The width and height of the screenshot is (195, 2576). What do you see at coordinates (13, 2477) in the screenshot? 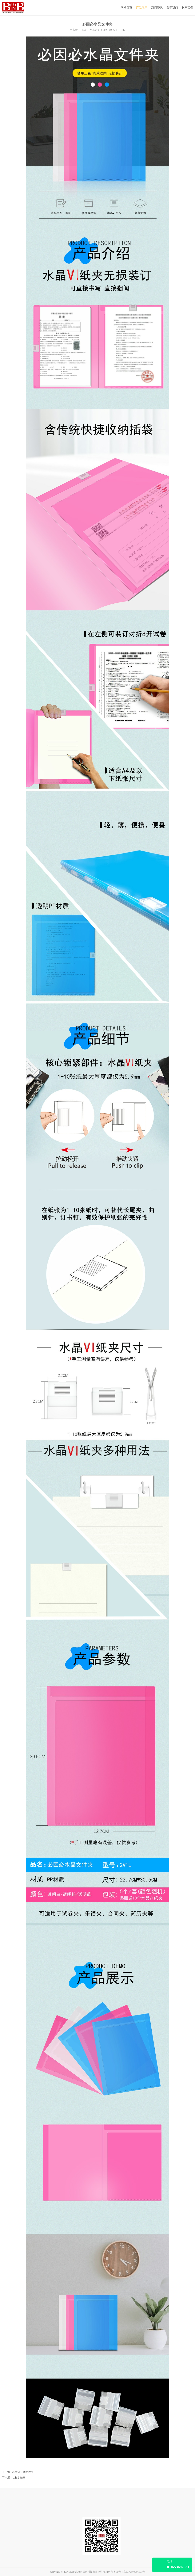
I see `下一篇` at bounding box center [13, 2477].